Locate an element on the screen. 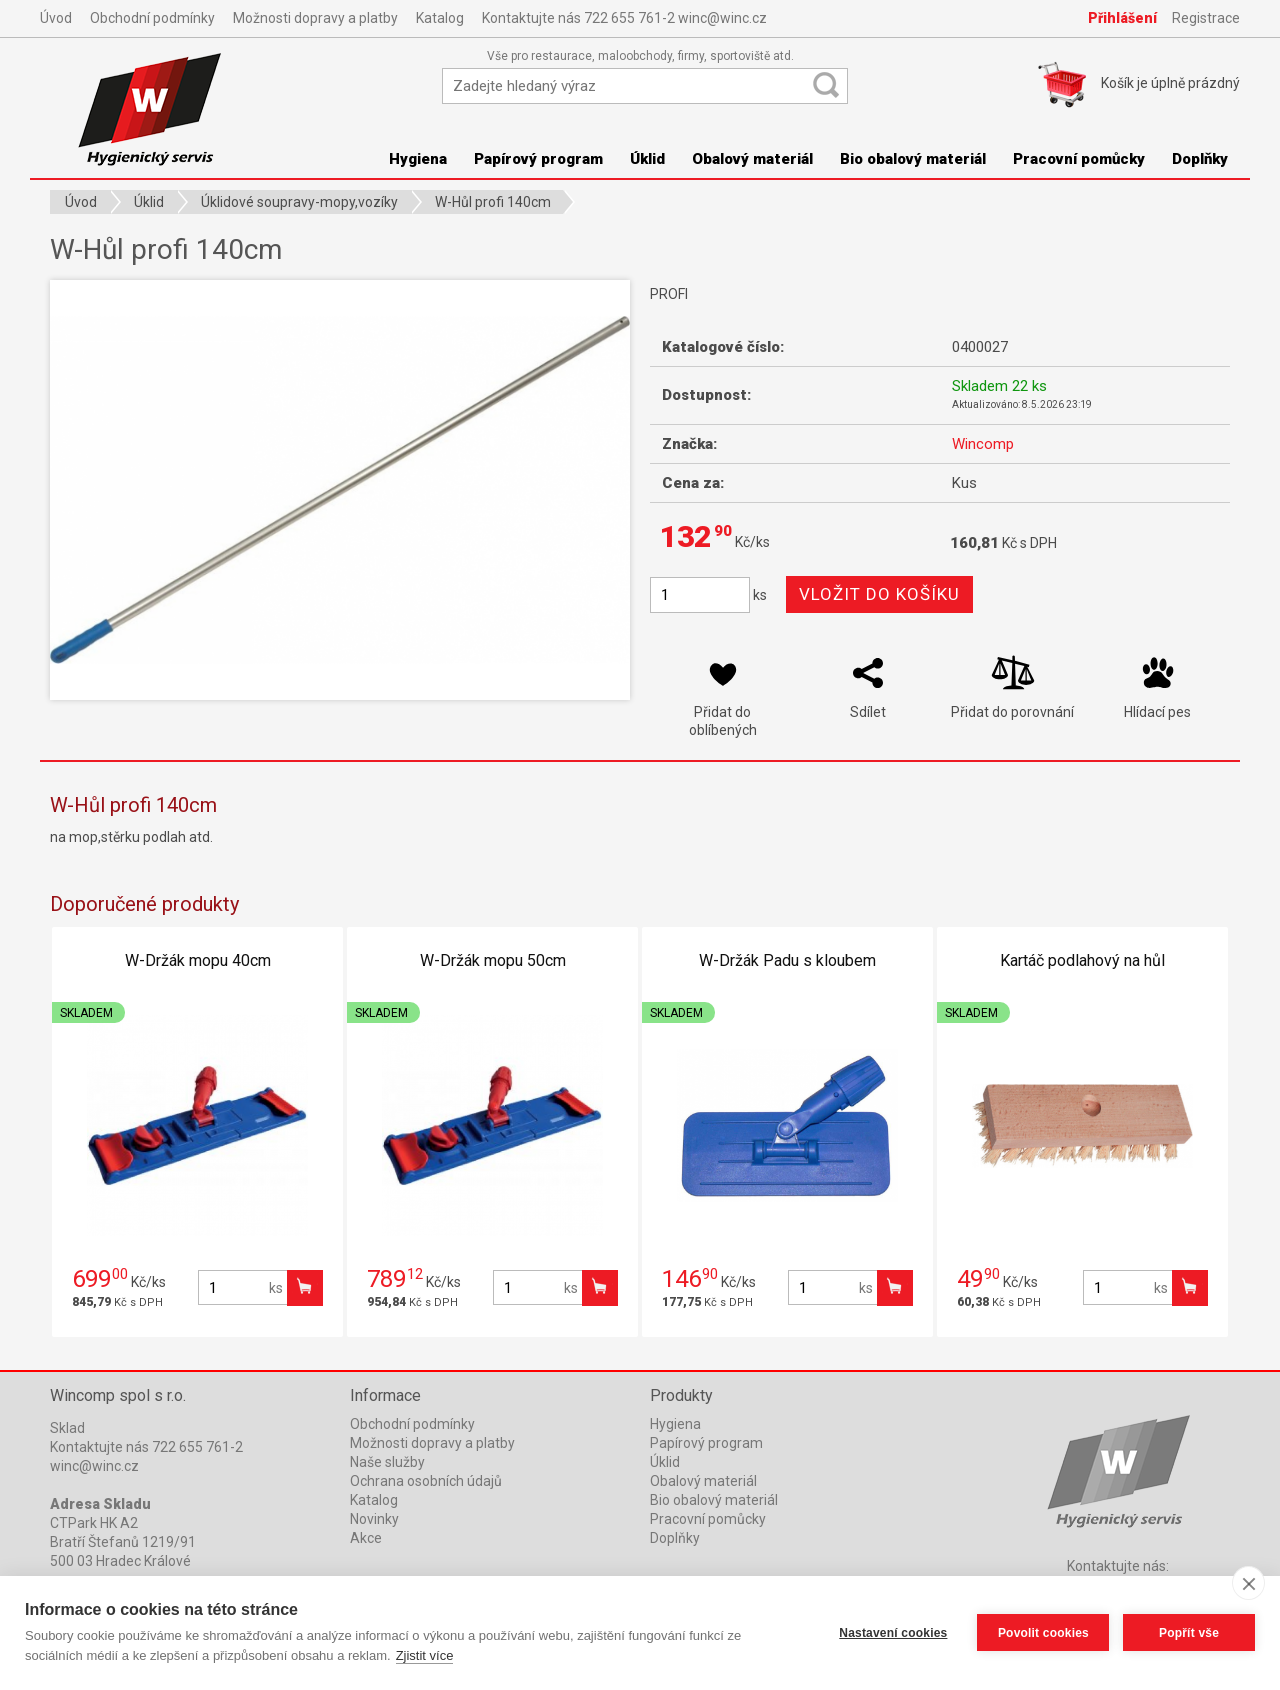 This screenshot has height=1690, width=1280. W-Držák mopu 40cm is located at coordinates (198, 960).